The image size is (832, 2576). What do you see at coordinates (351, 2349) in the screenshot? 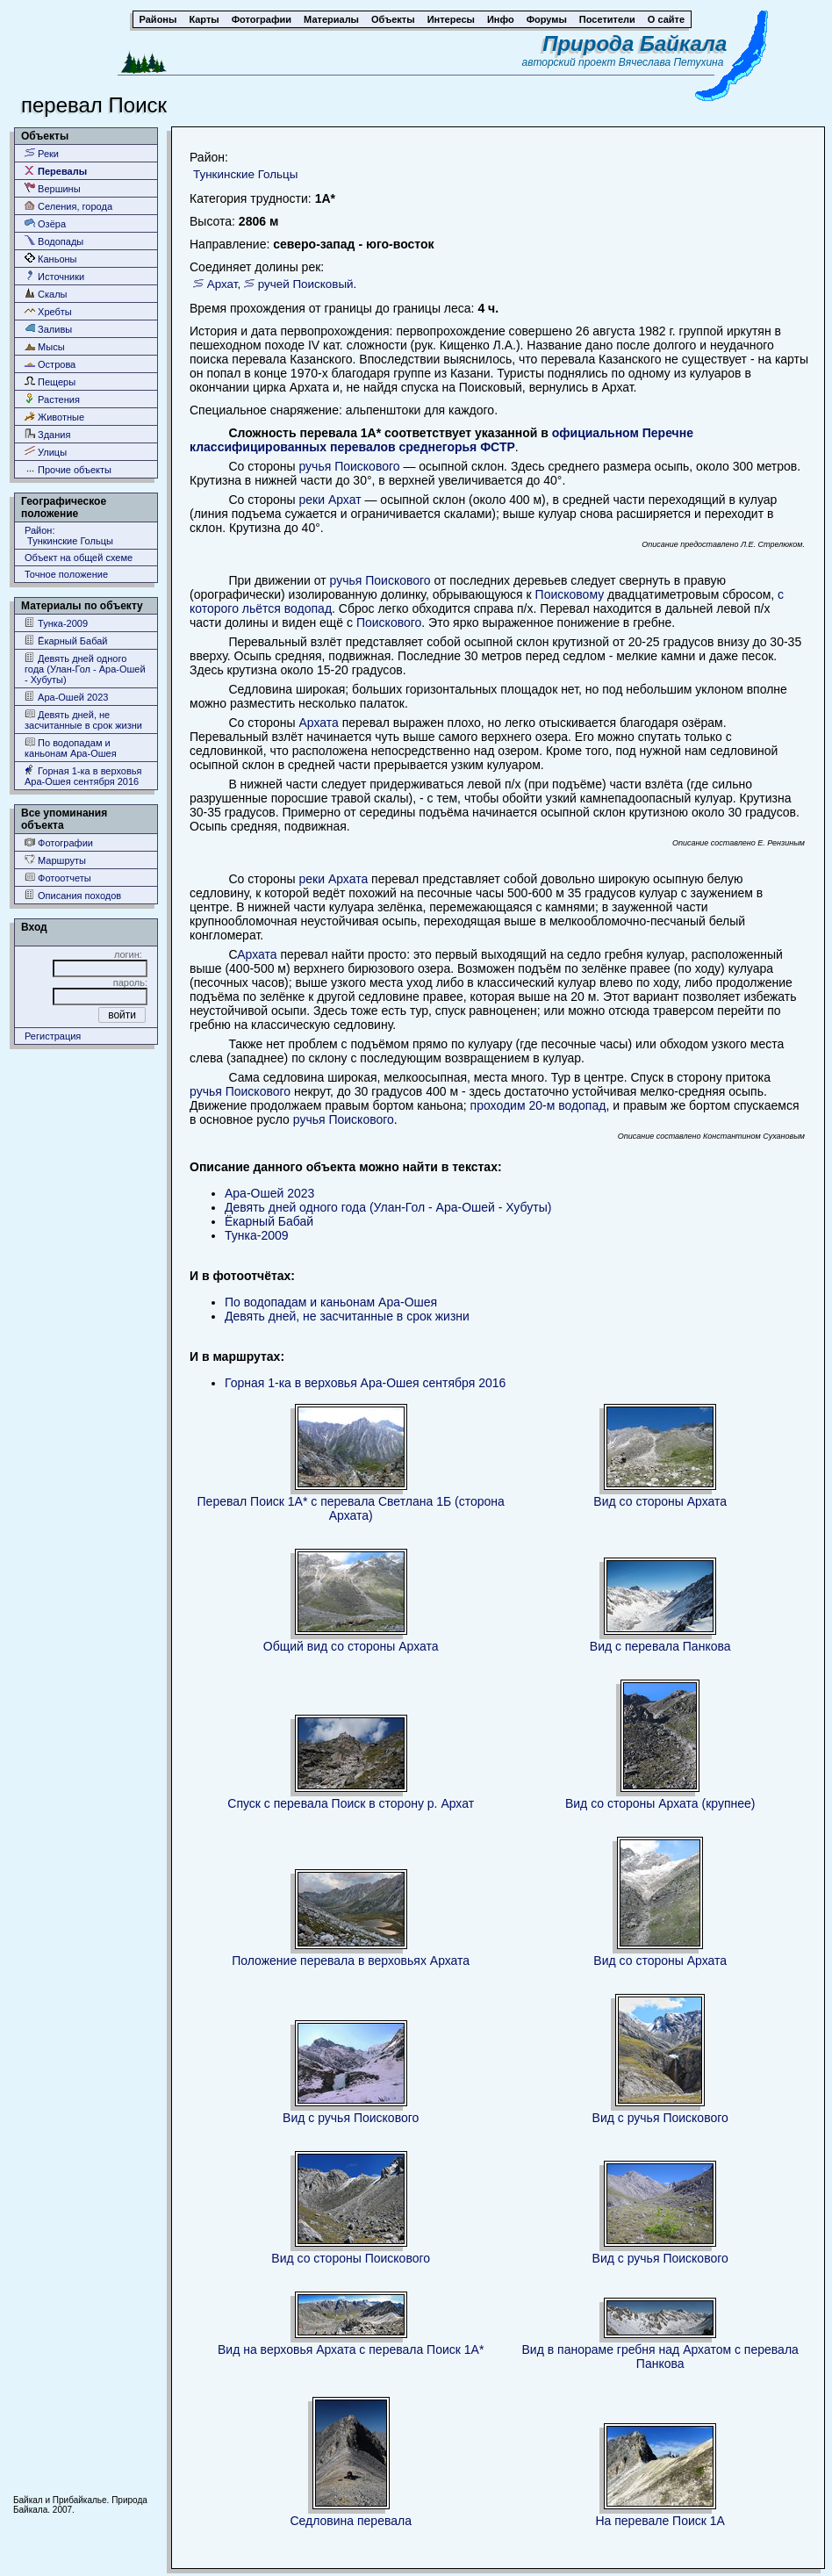
I see `Вид на верховья Архата с перевала Поиск 1А*` at bounding box center [351, 2349].